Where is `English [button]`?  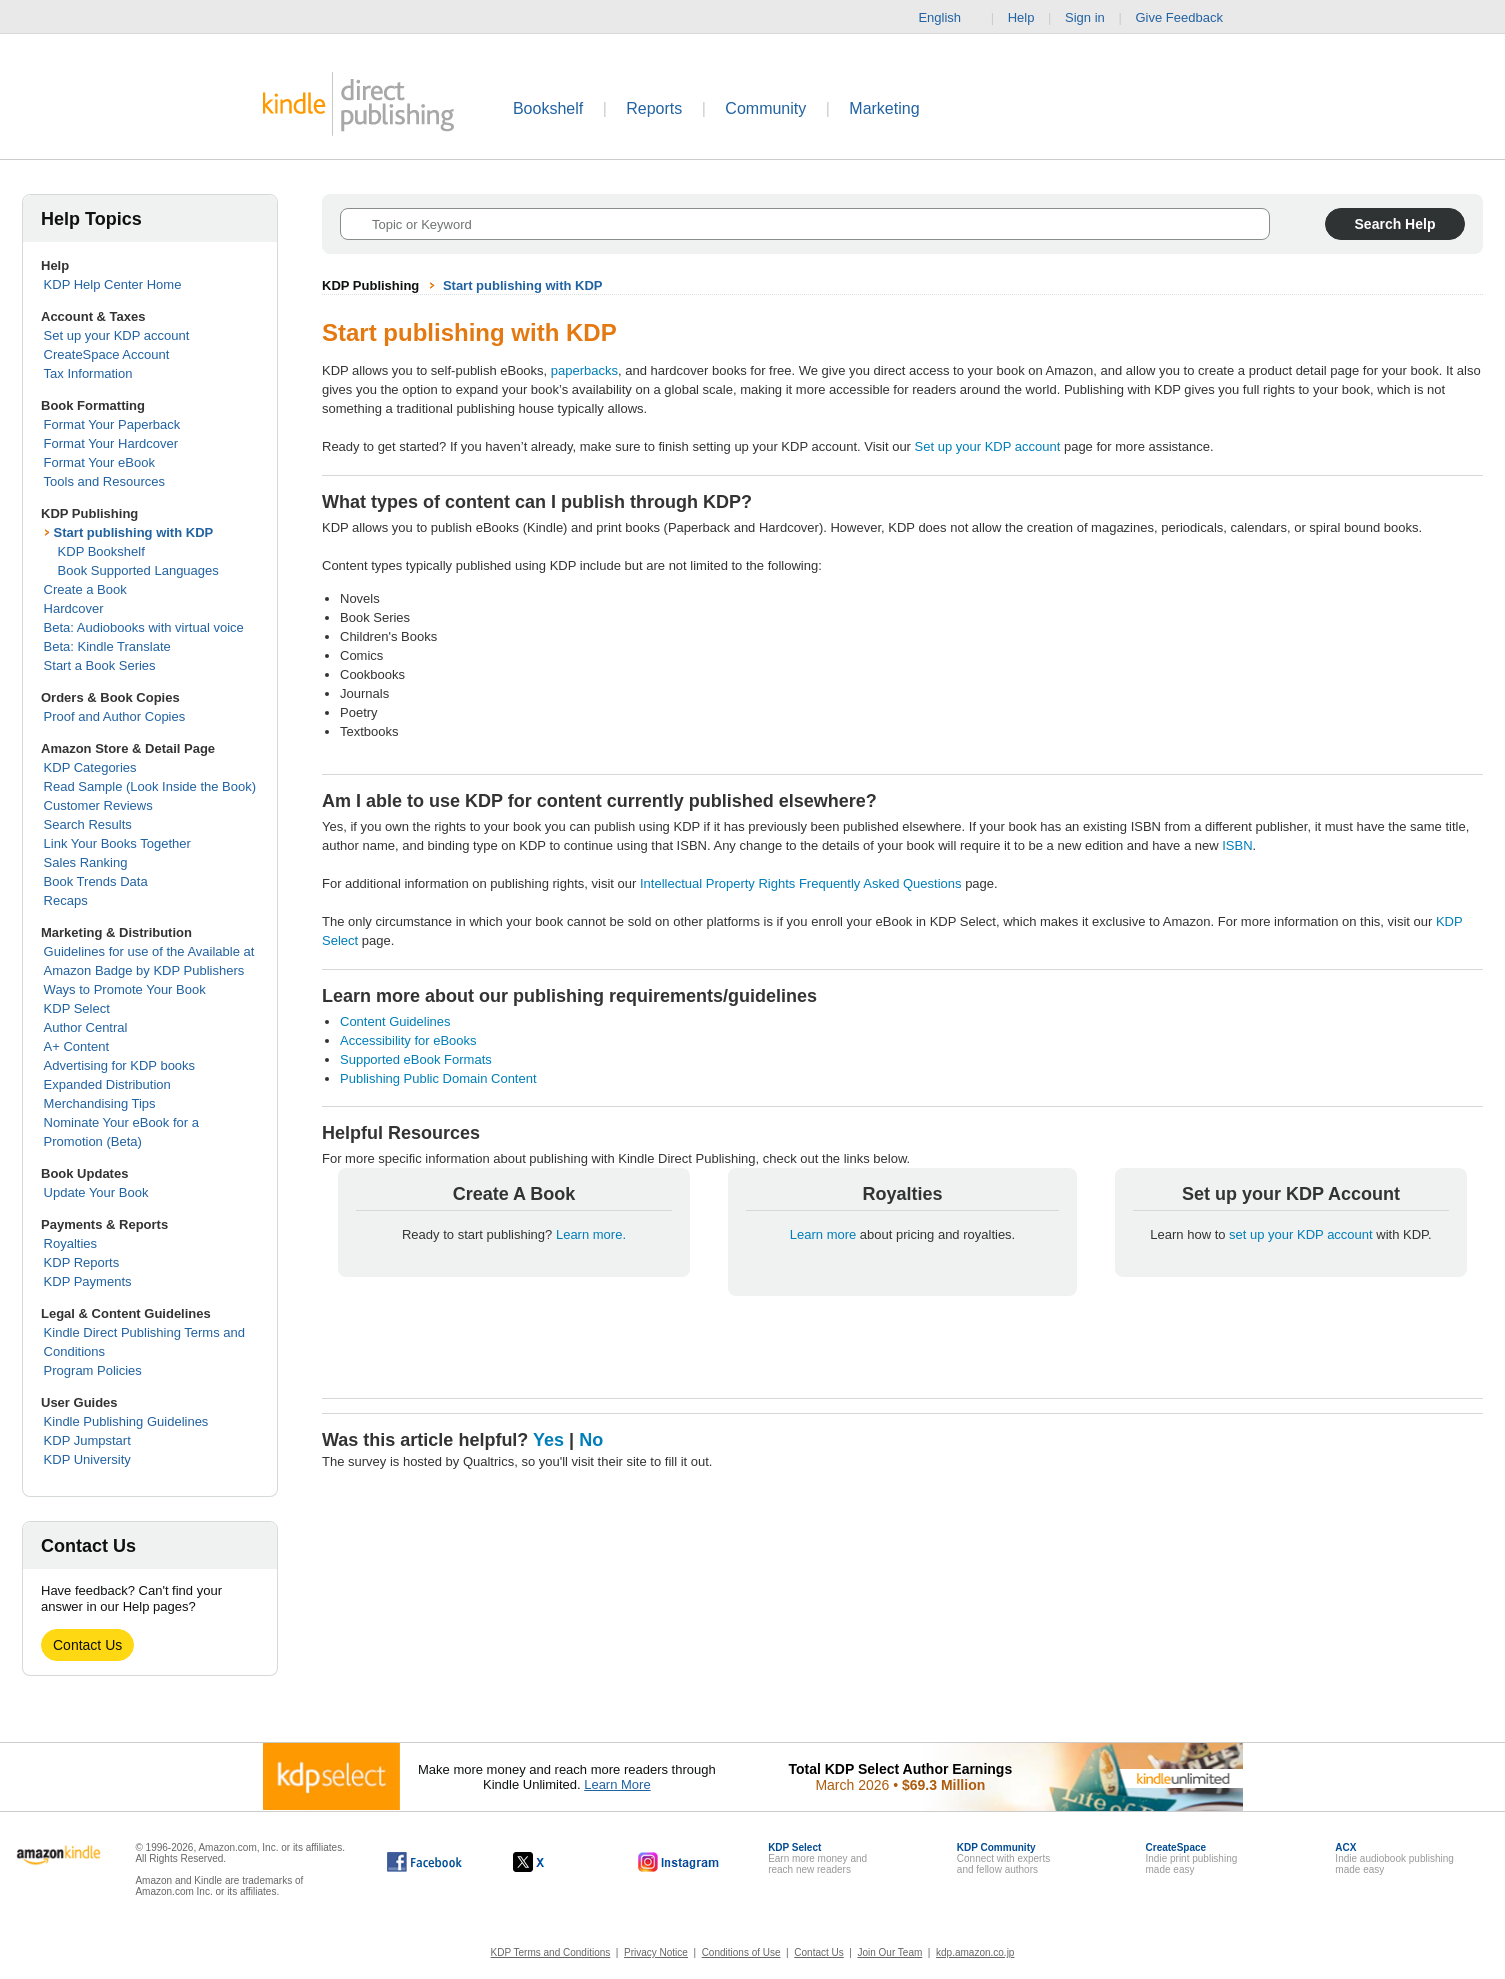
English [button] is located at coordinates (947, 18).